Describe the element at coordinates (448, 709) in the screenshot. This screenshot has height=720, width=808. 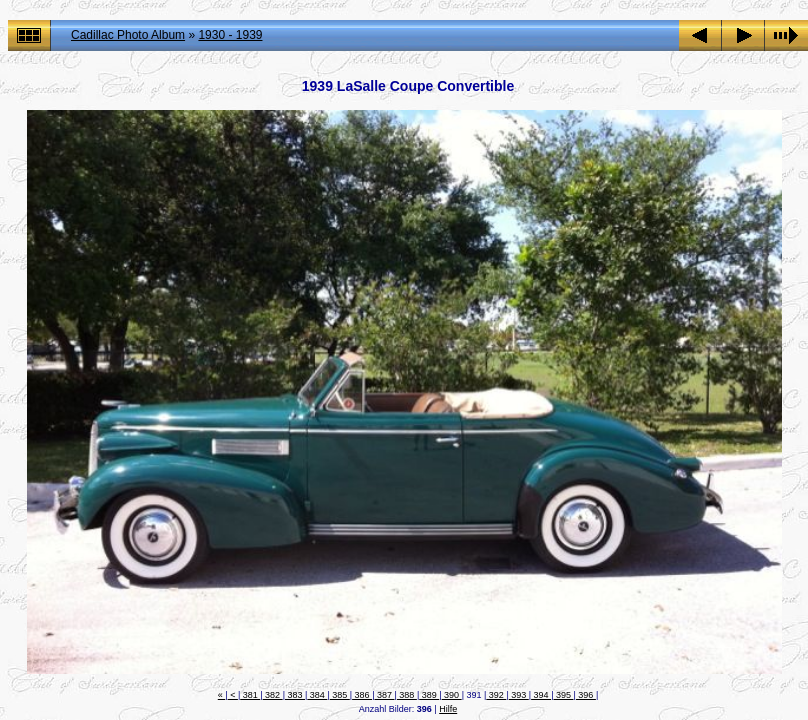
I see `Hilfe` at that location.